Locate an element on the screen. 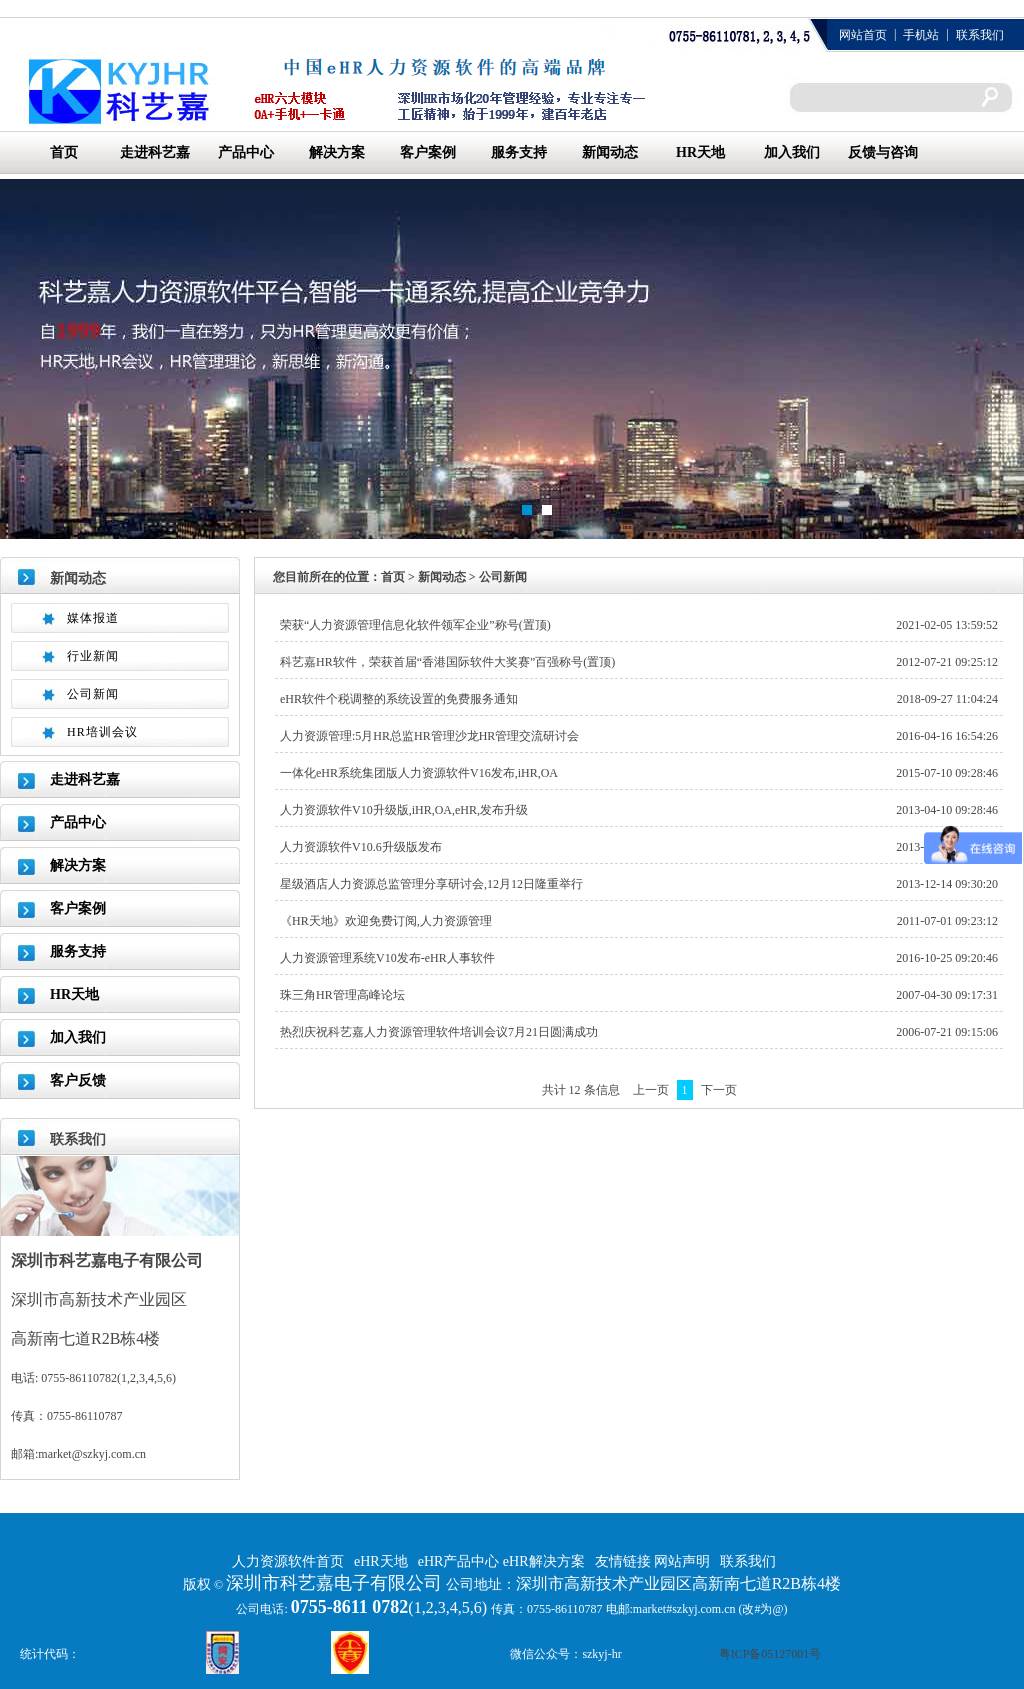 The width and height of the screenshot is (1024, 1689). 热烈庆祝科艺嘉人力资源管理软件培训会议7月21日圆满成功 is located at coordinates (439, 1032).